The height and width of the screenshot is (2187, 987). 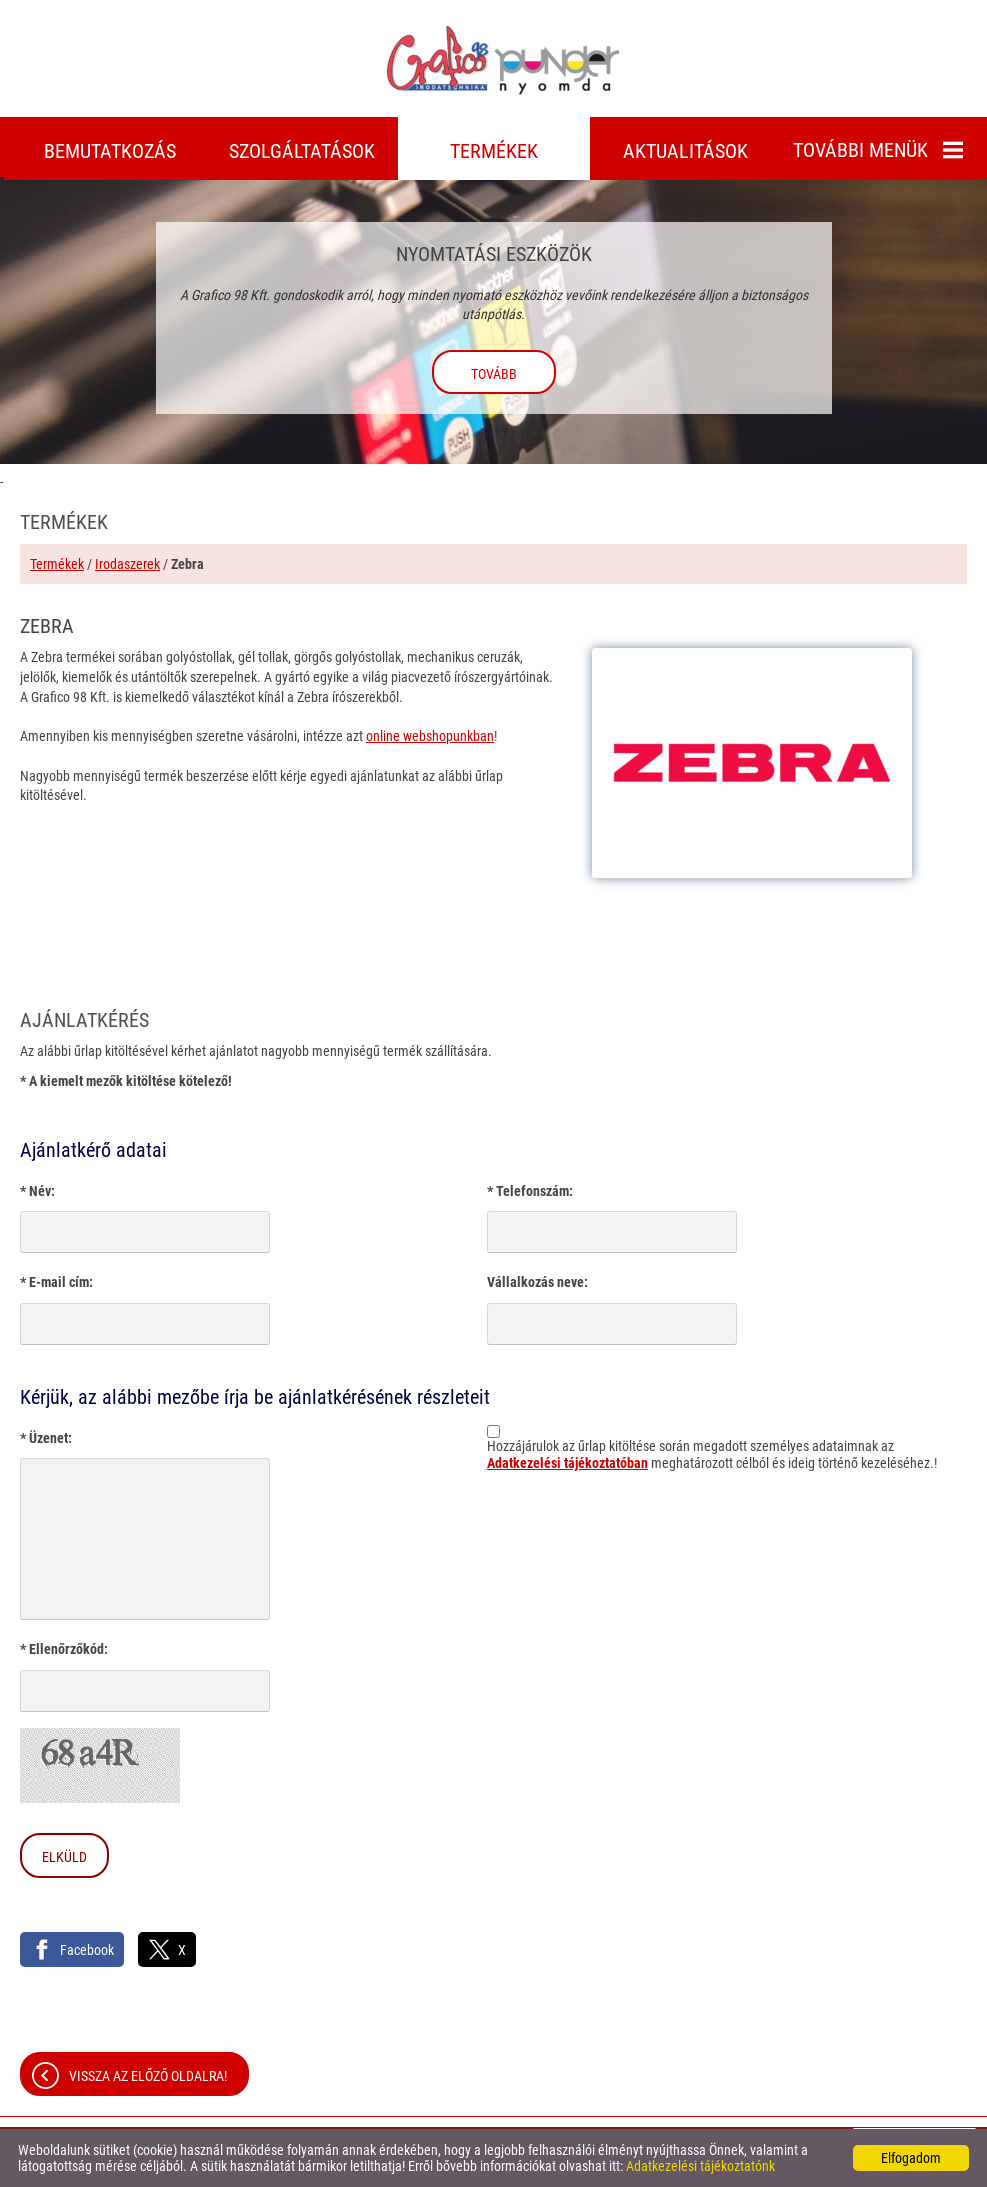 I want to click on Vállalkozás neve:, so click(x=537, y=1282).